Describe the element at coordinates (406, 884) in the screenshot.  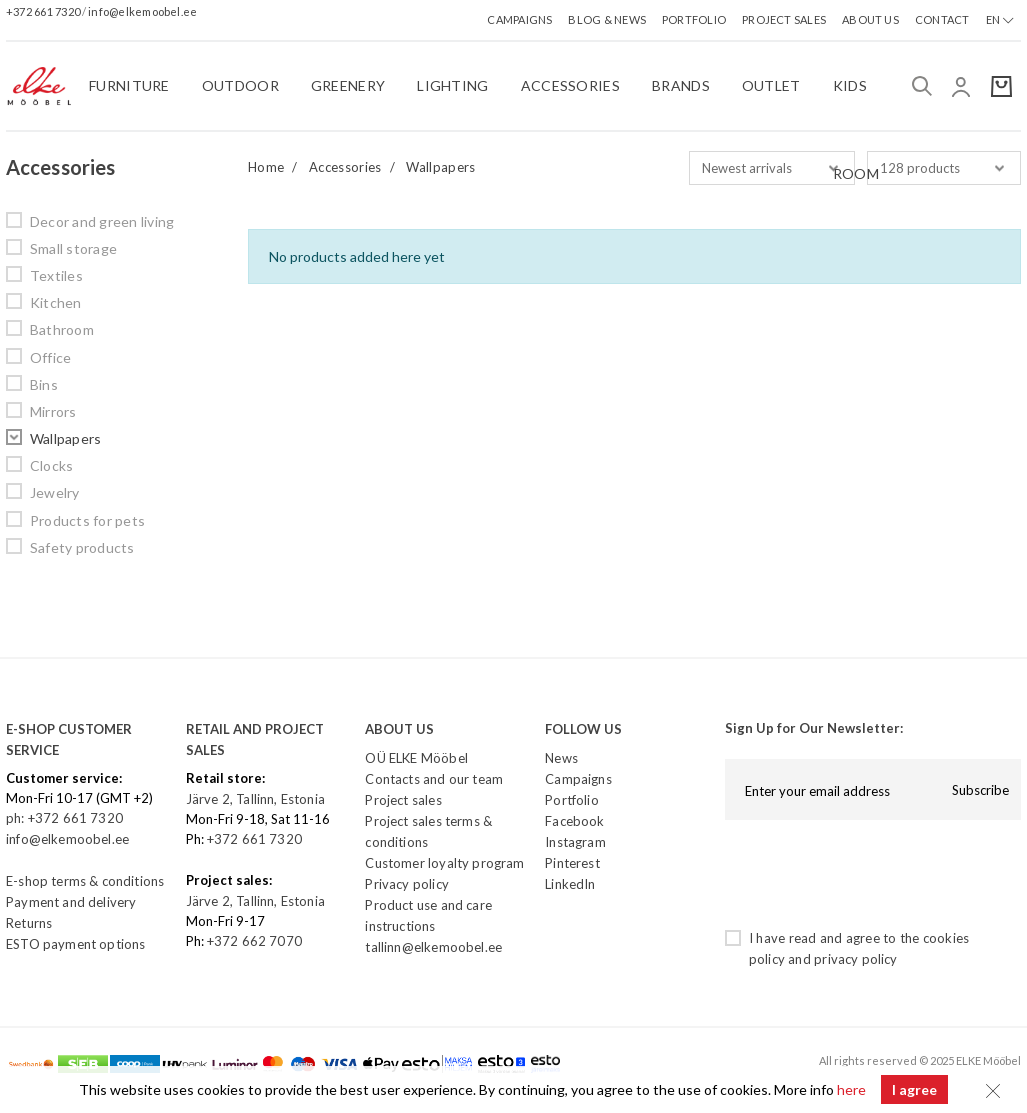
I see `Privacy policy` at that location.